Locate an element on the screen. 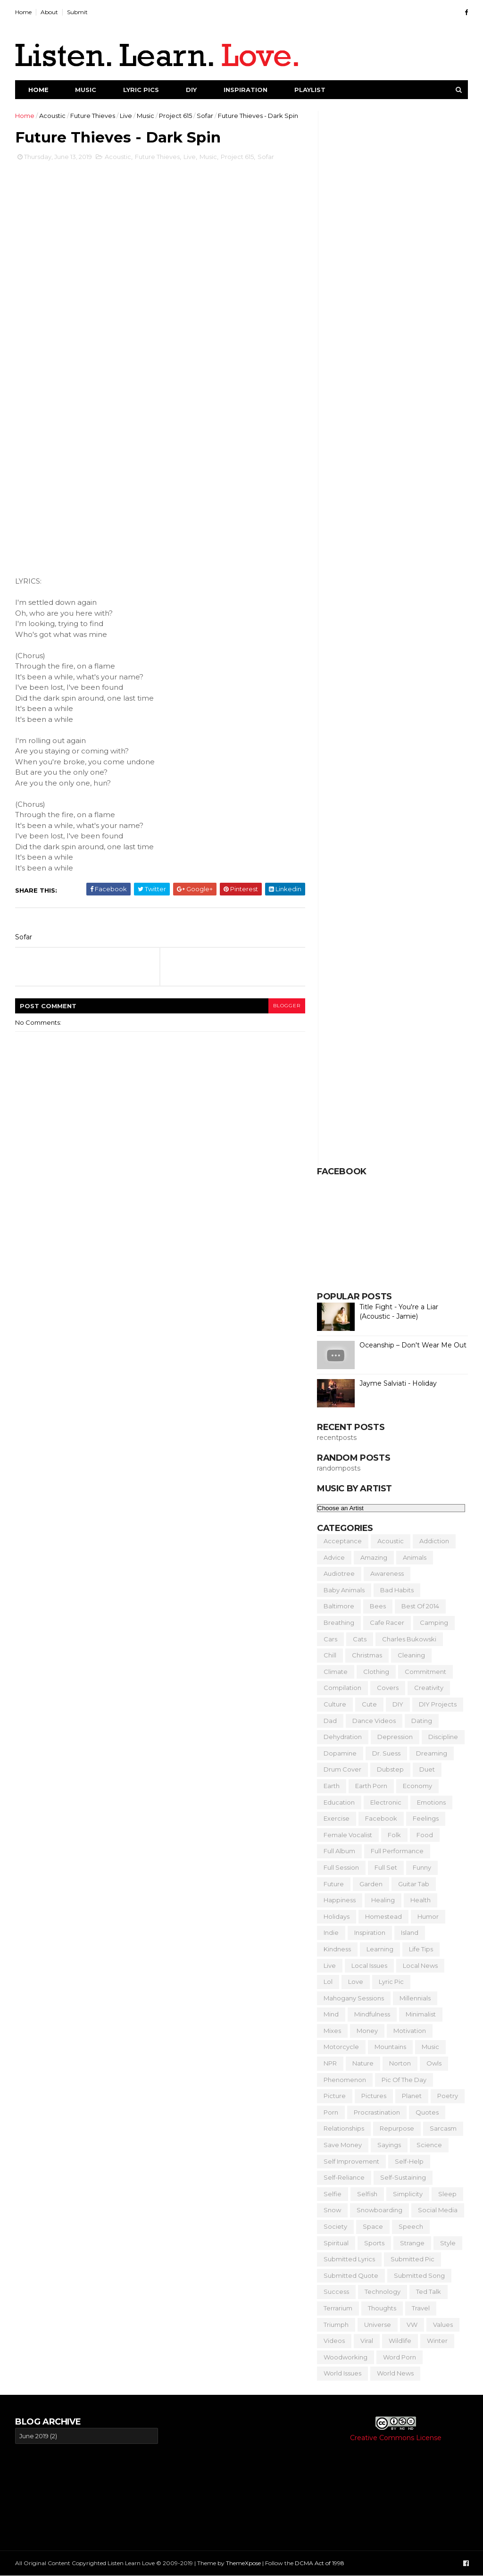  Style is located at coordinates (448, 2243).